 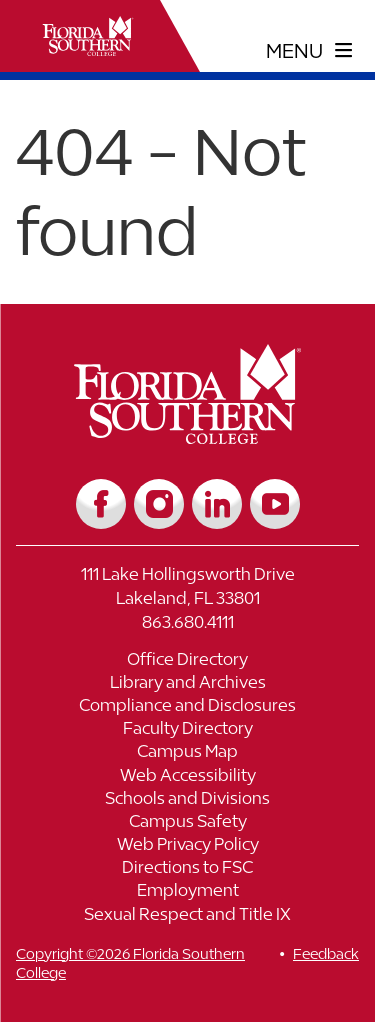 What do you see at coordinates (130, 963) in the screenshot?
I see `Copyright ©2026 Florida Southern College [__title__cnu77thq5ch8jgg3vsdyie]` at bounding box center [130, 963].